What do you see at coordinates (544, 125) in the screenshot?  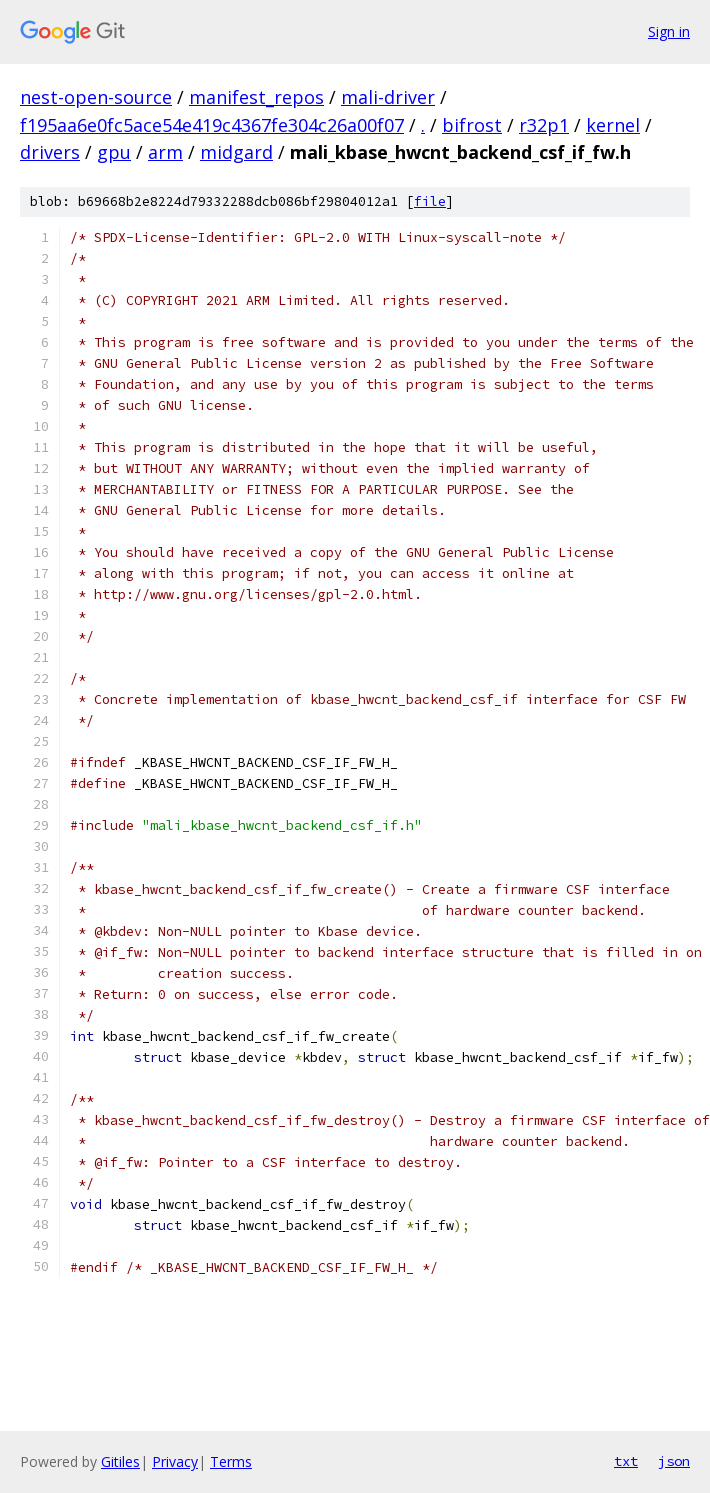 I see `r32p1` at bounding box center [544, 125].